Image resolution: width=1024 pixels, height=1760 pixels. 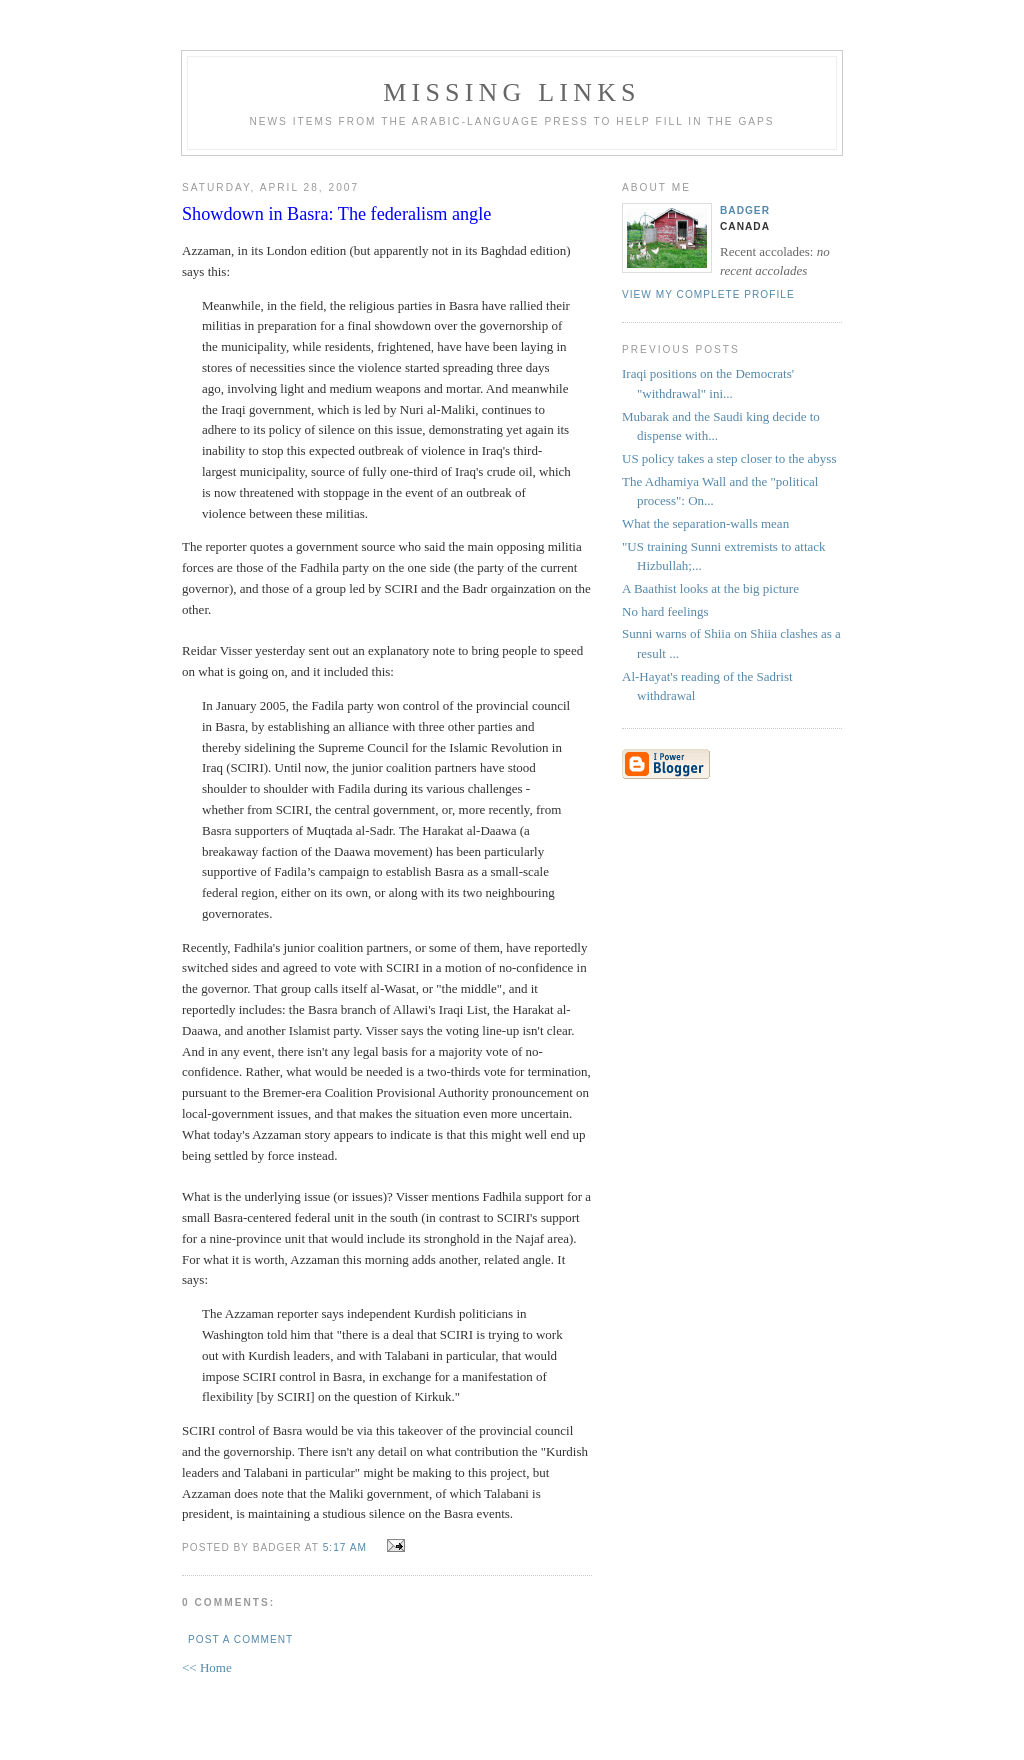 I want to click on A Baathist looks at the big picture, so click(x=710, y=588).